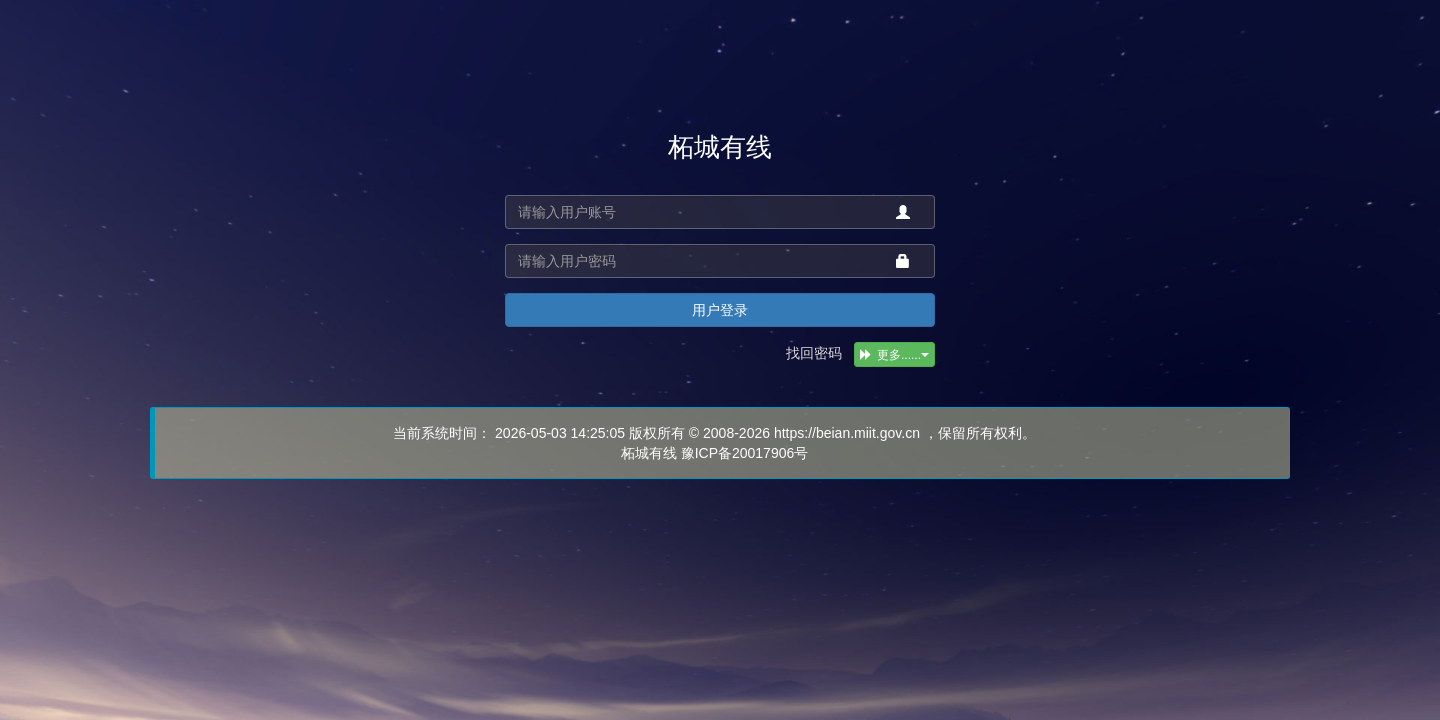  I want to click on 找回密码, so click(814, 353).